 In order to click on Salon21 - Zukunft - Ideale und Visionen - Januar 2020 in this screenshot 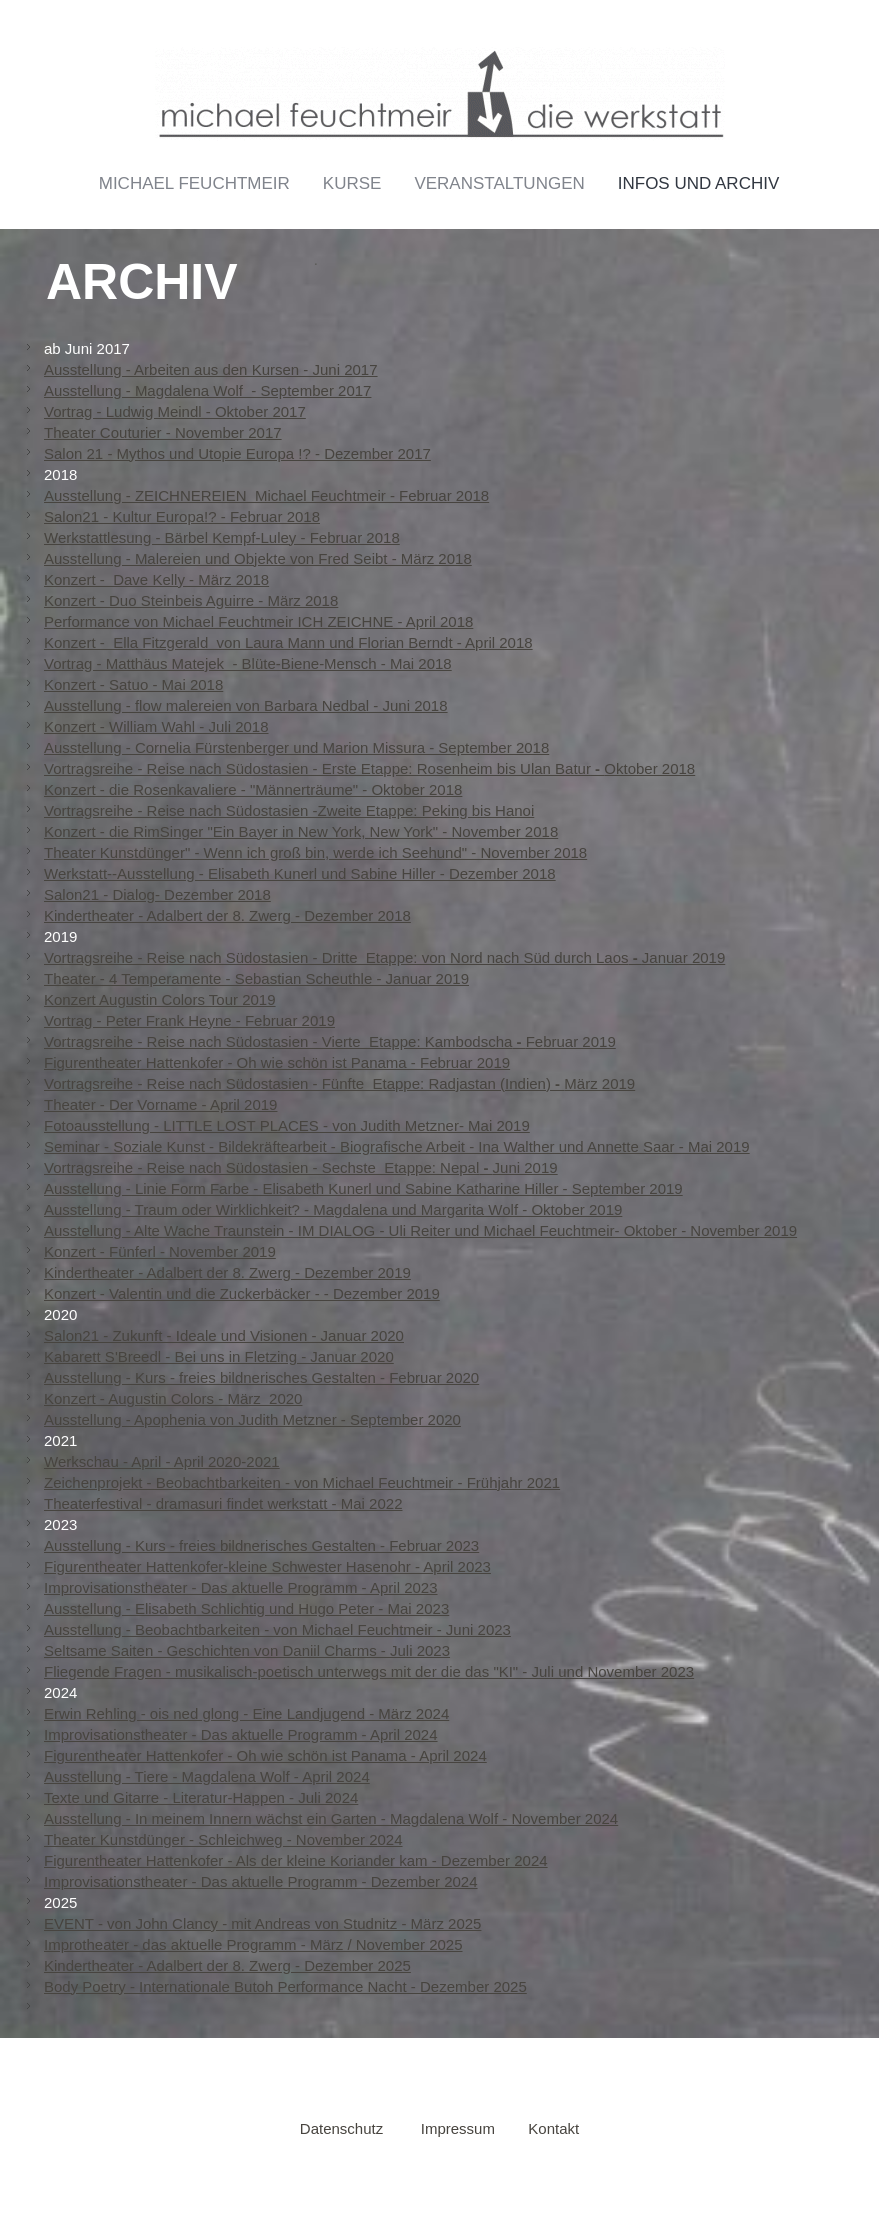, I will do `click(224, 1335)`.